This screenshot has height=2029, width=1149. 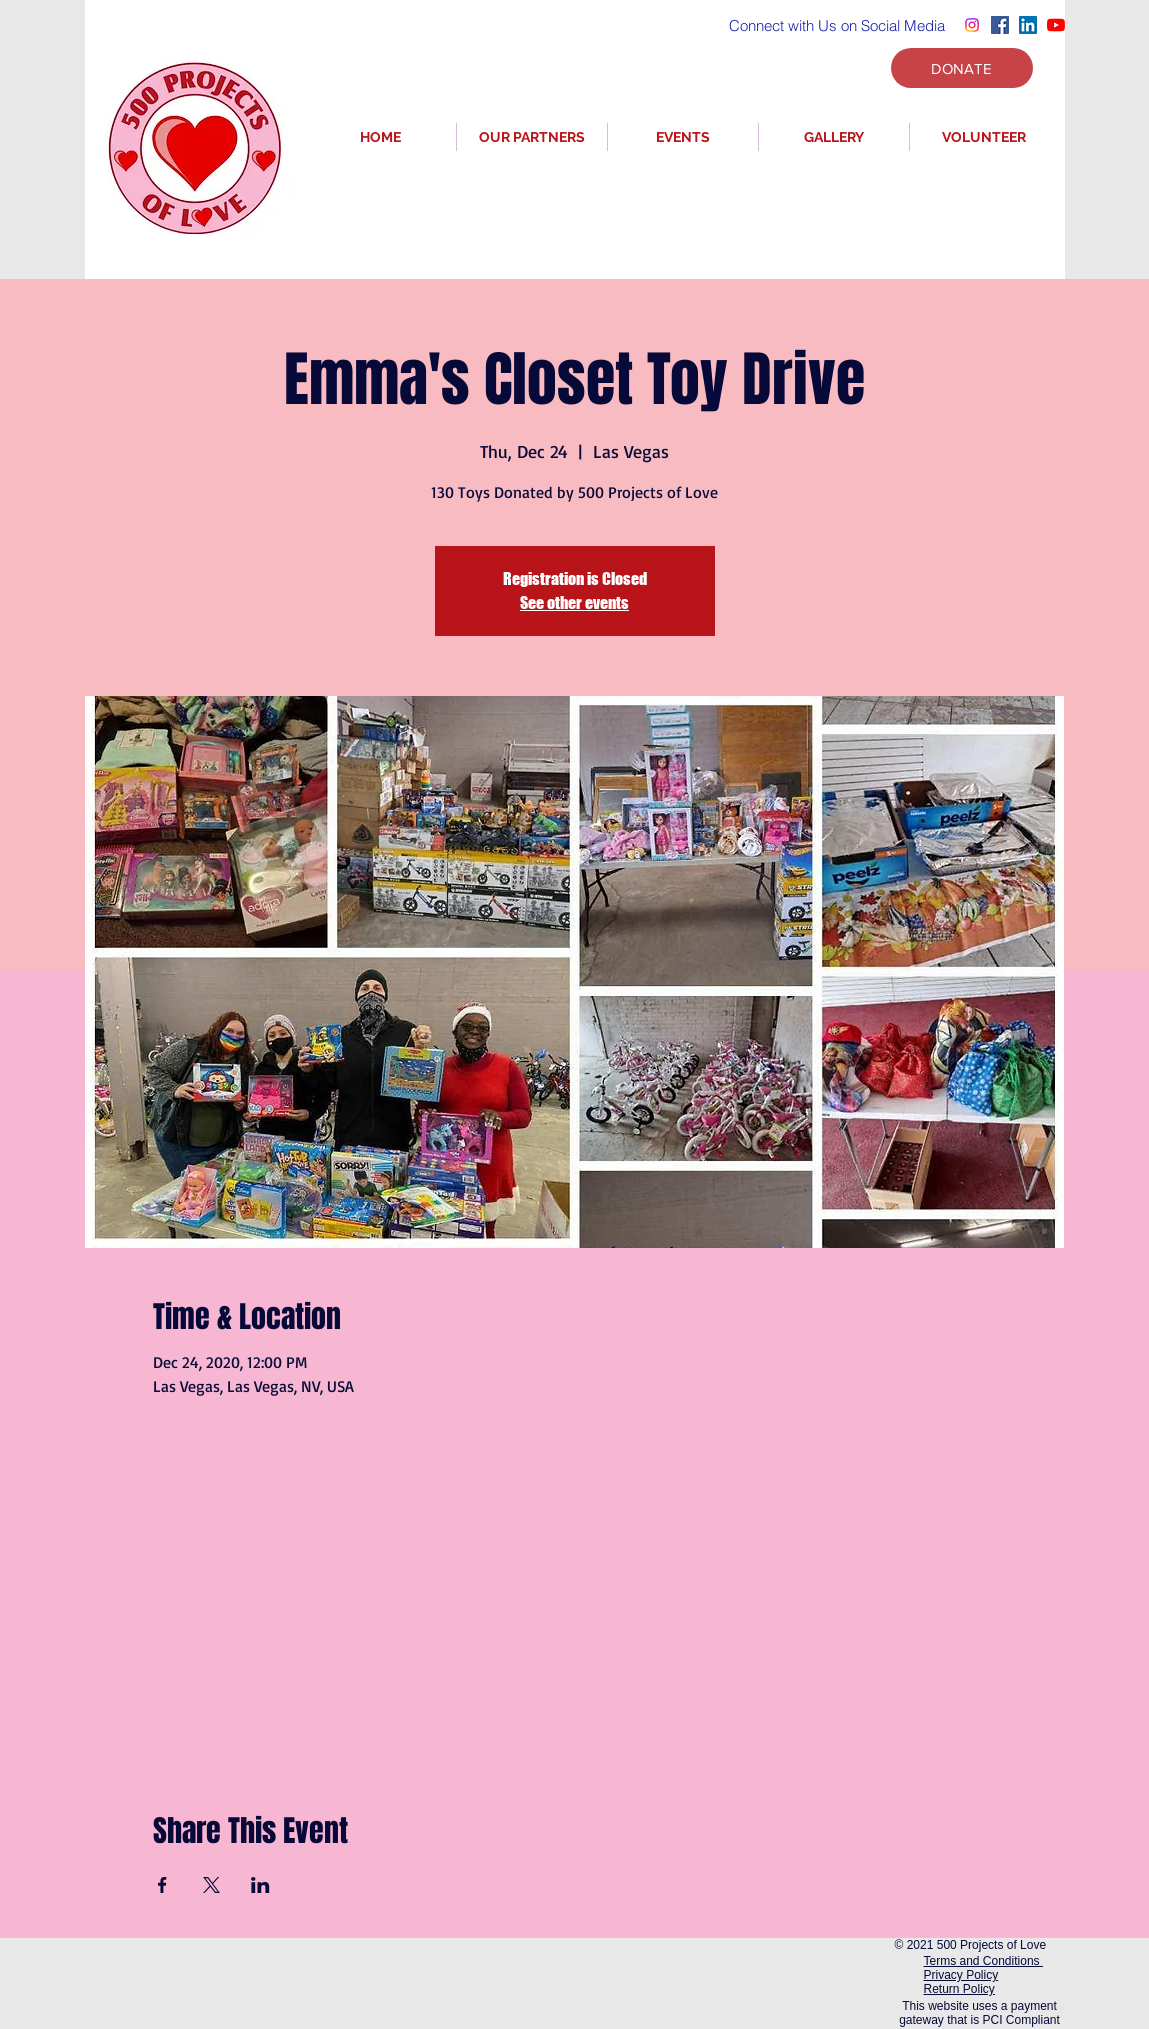 I want to click on [Share event on Facebook], so click(x=162, y=1885).